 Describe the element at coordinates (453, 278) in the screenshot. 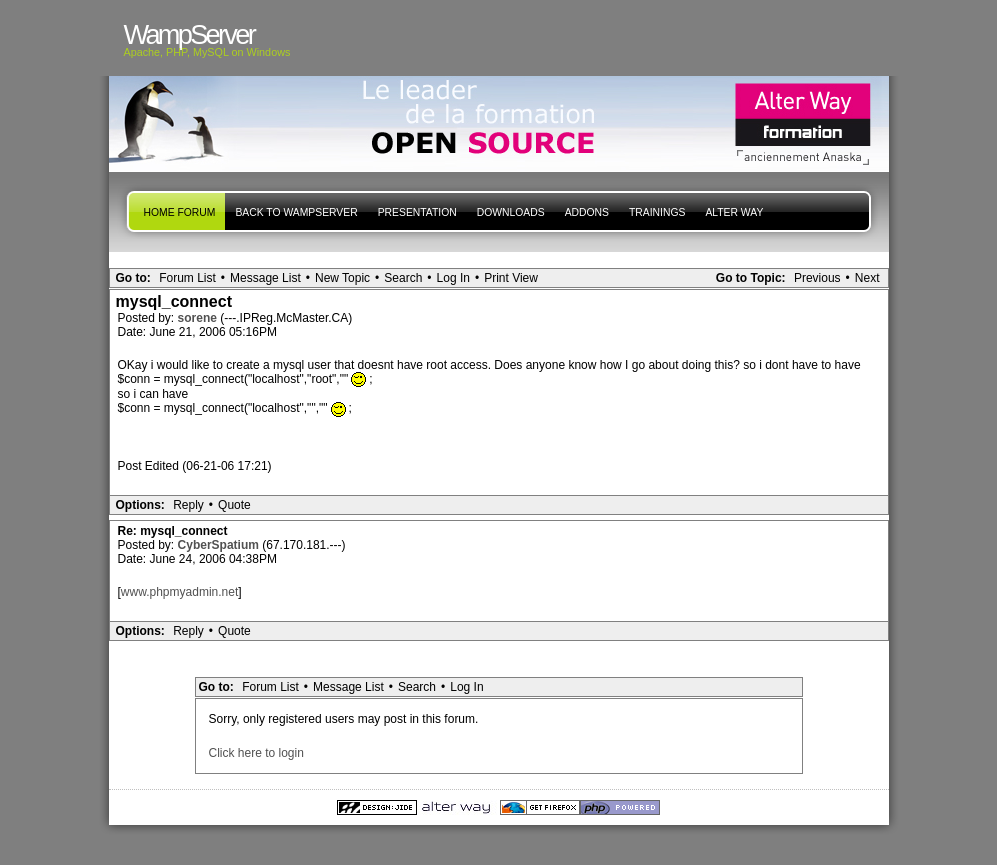

I see `Log In` at that location.